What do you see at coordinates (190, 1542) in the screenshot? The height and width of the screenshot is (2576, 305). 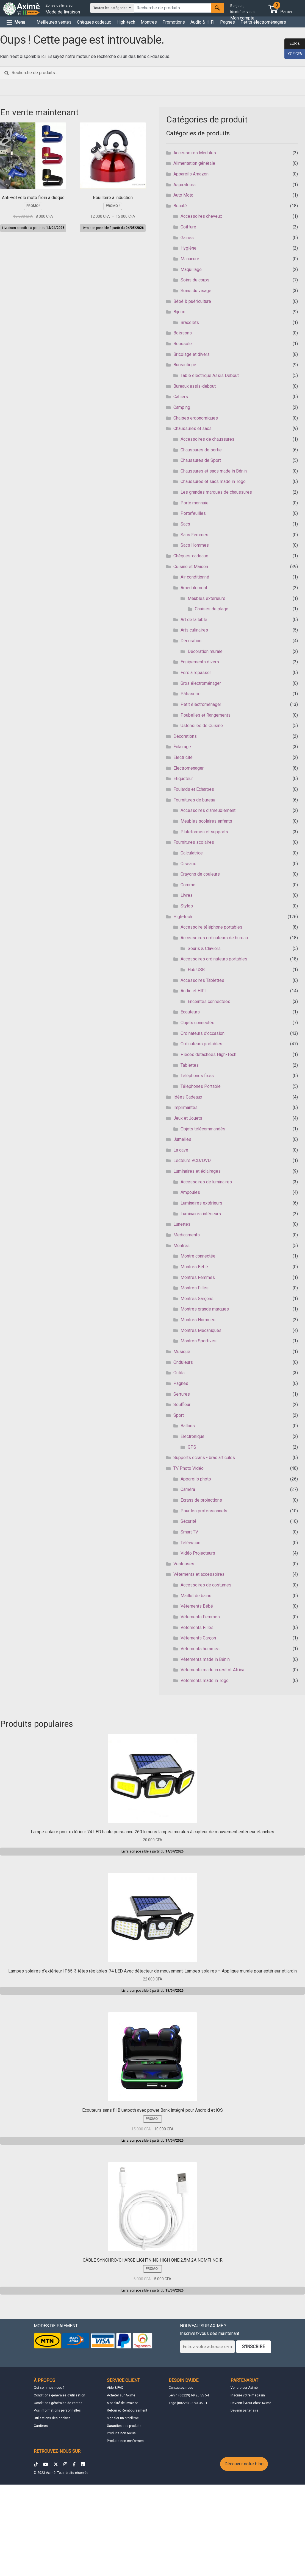 I see `Télévision` at bounding box center [190, 1542].